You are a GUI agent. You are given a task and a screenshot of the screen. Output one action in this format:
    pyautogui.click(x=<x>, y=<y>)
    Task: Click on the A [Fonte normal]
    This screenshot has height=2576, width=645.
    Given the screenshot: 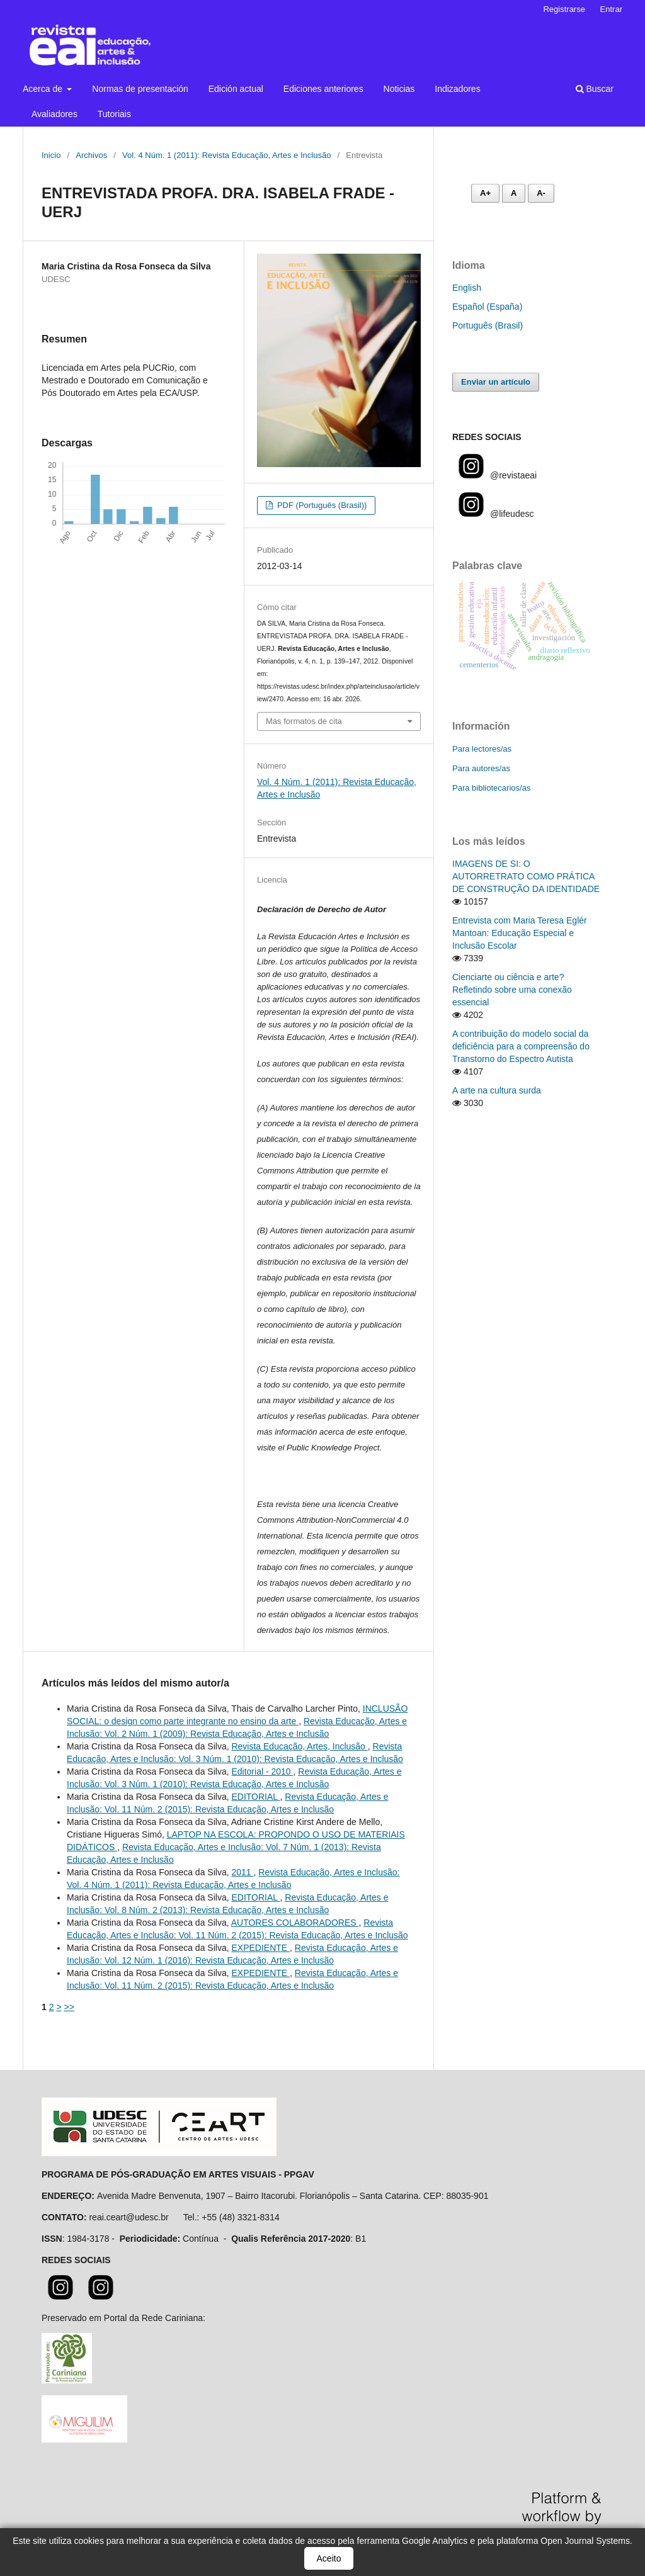 What is the action you would take?
    pyautogui.click(x=514, y=193)
    